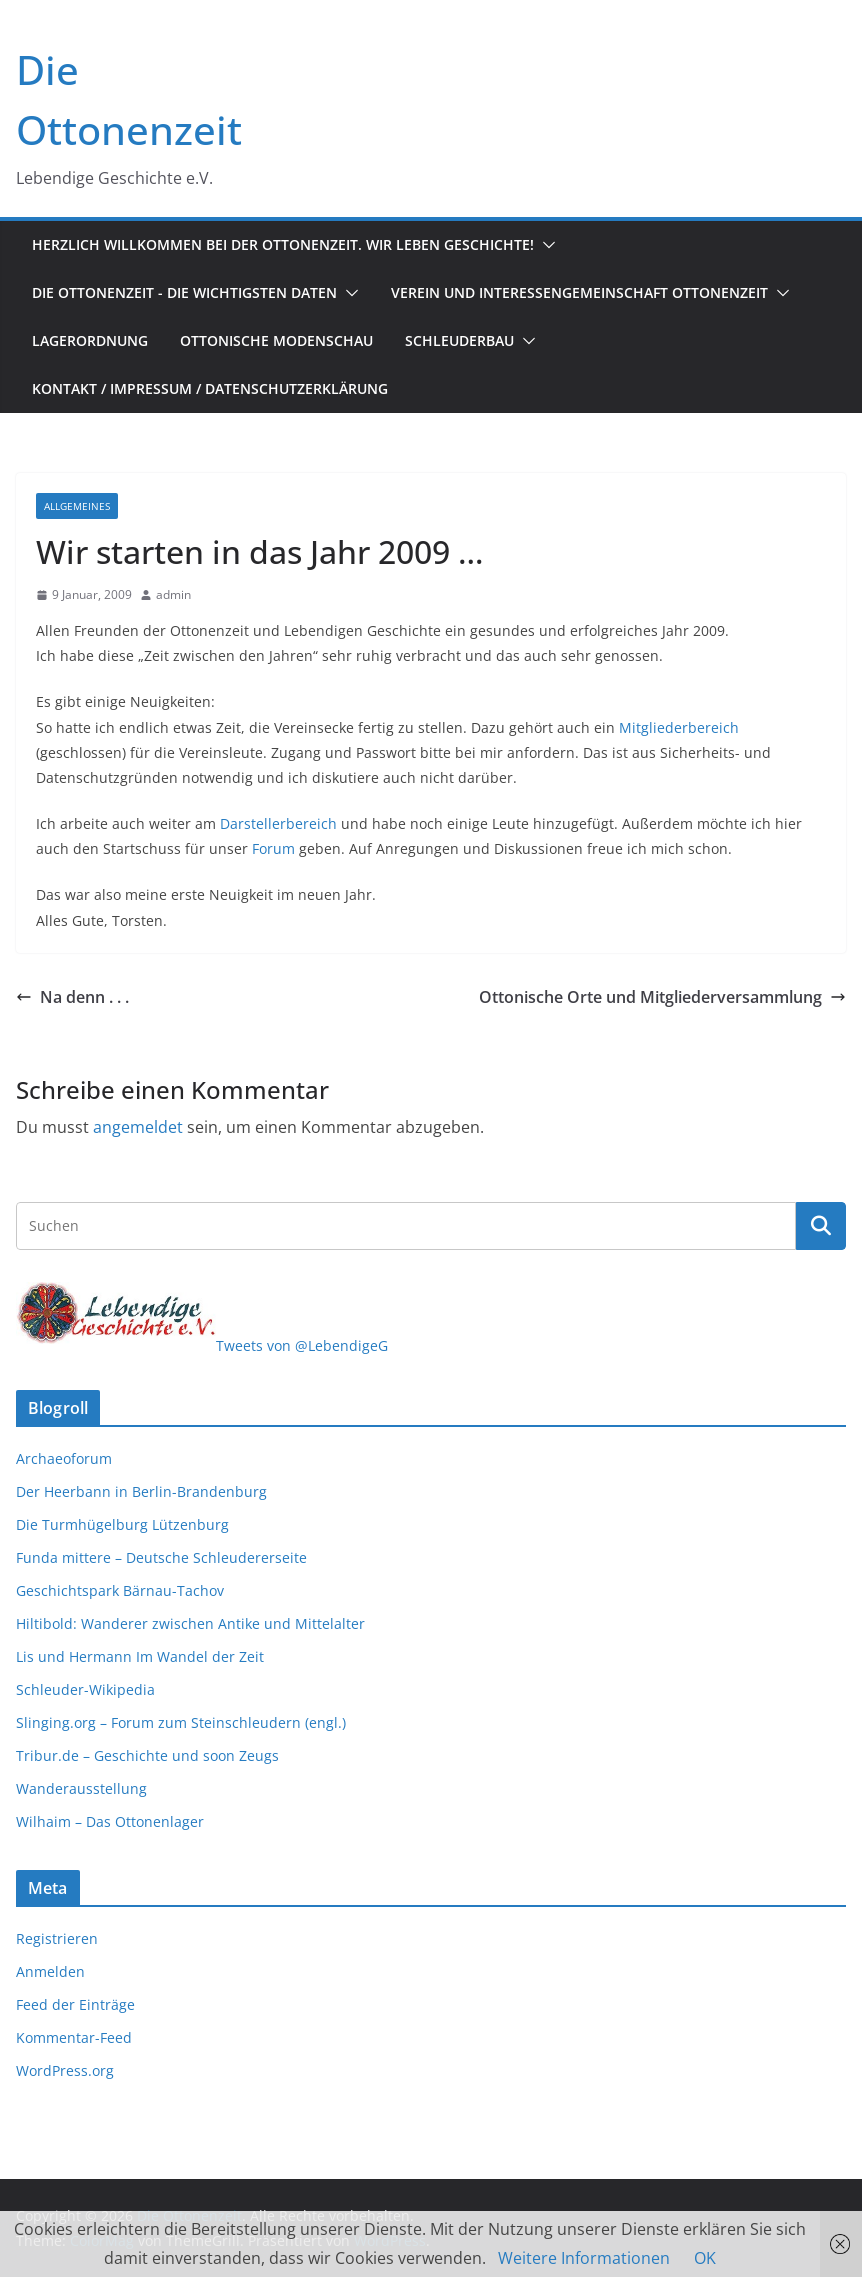 The image size is (862, 2277). I want to click on WordPress.org, so click(65, 2070).